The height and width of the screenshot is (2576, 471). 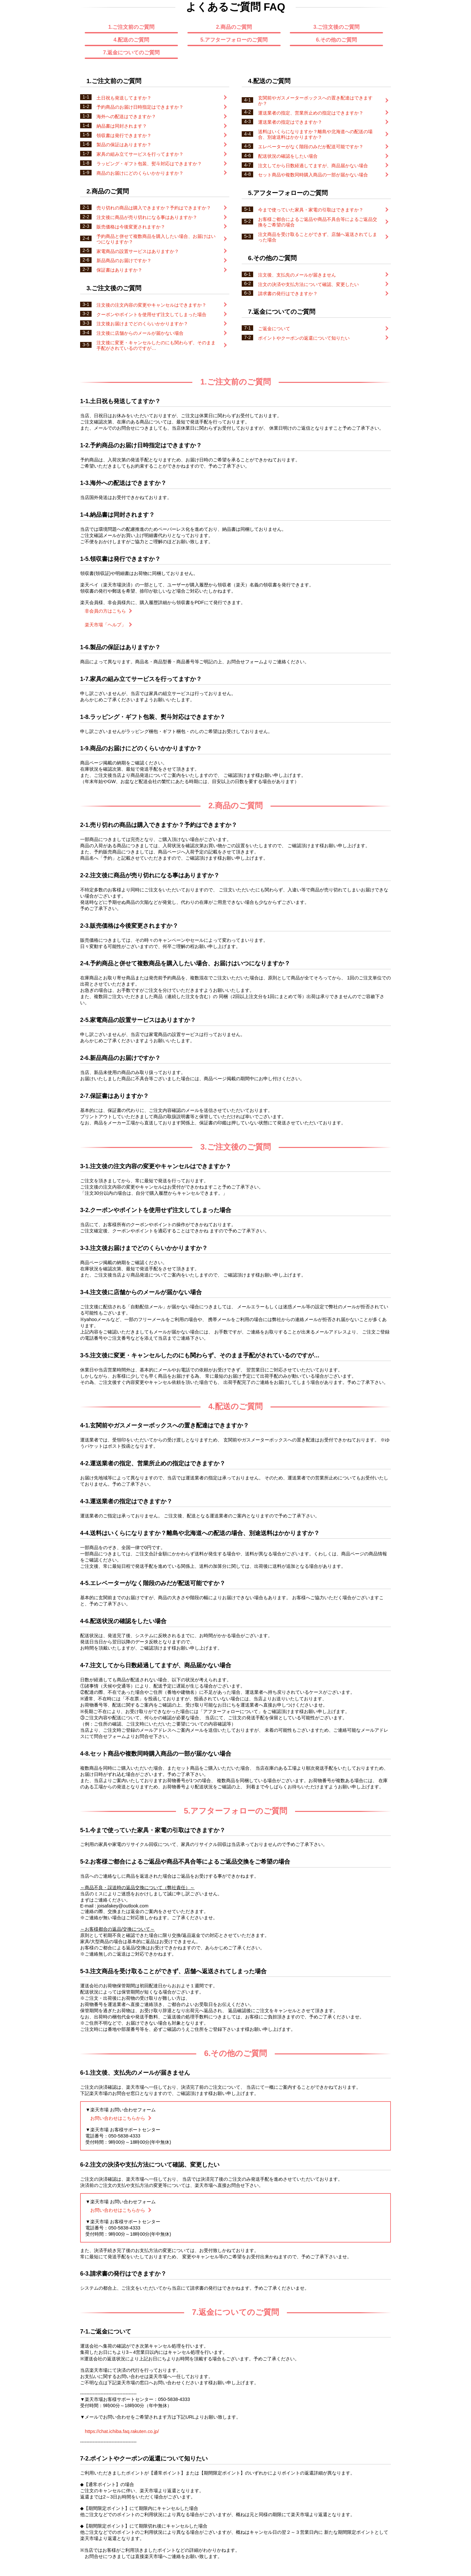 I want to click on 配送状況の確認をしたい場合, so click(x=315, y=156).